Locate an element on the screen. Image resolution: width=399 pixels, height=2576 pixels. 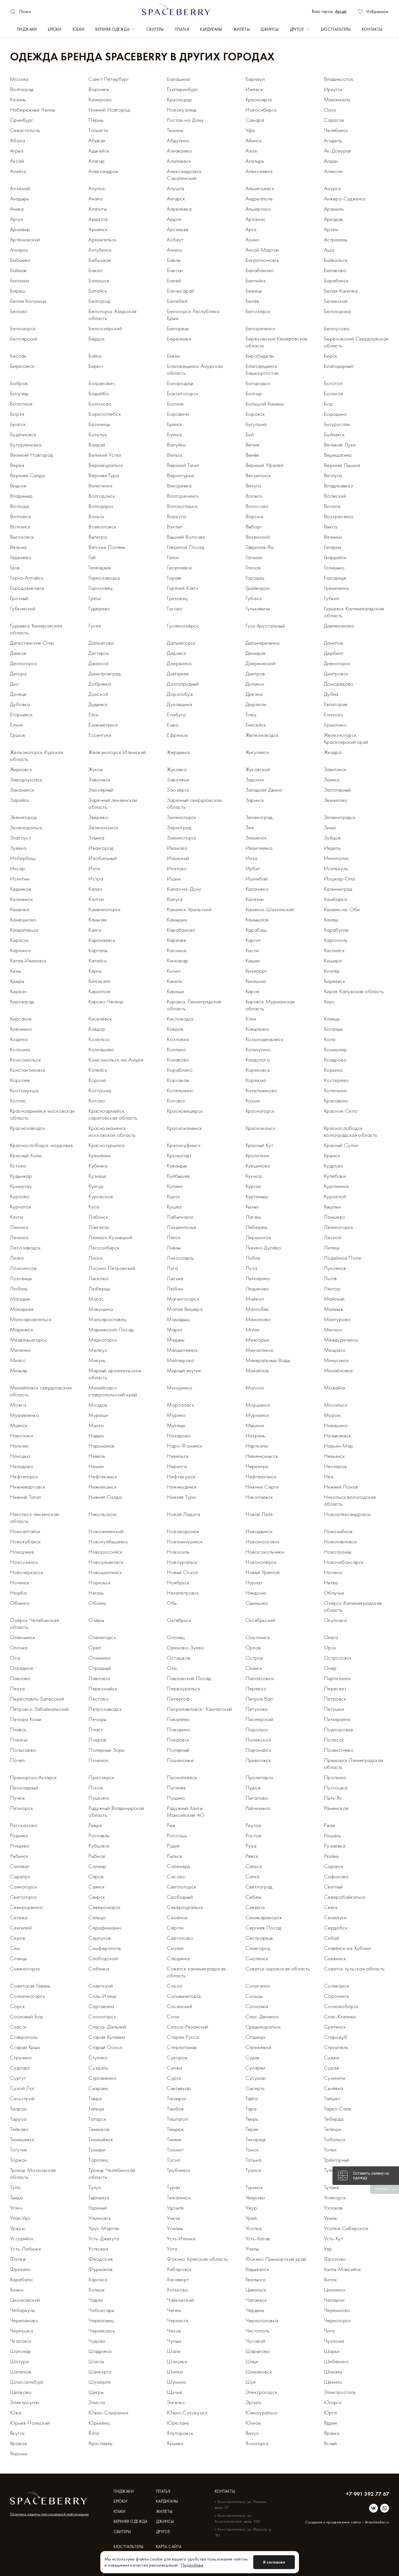
+7 991 392 77 67 is located at coordinates (367, 2493).